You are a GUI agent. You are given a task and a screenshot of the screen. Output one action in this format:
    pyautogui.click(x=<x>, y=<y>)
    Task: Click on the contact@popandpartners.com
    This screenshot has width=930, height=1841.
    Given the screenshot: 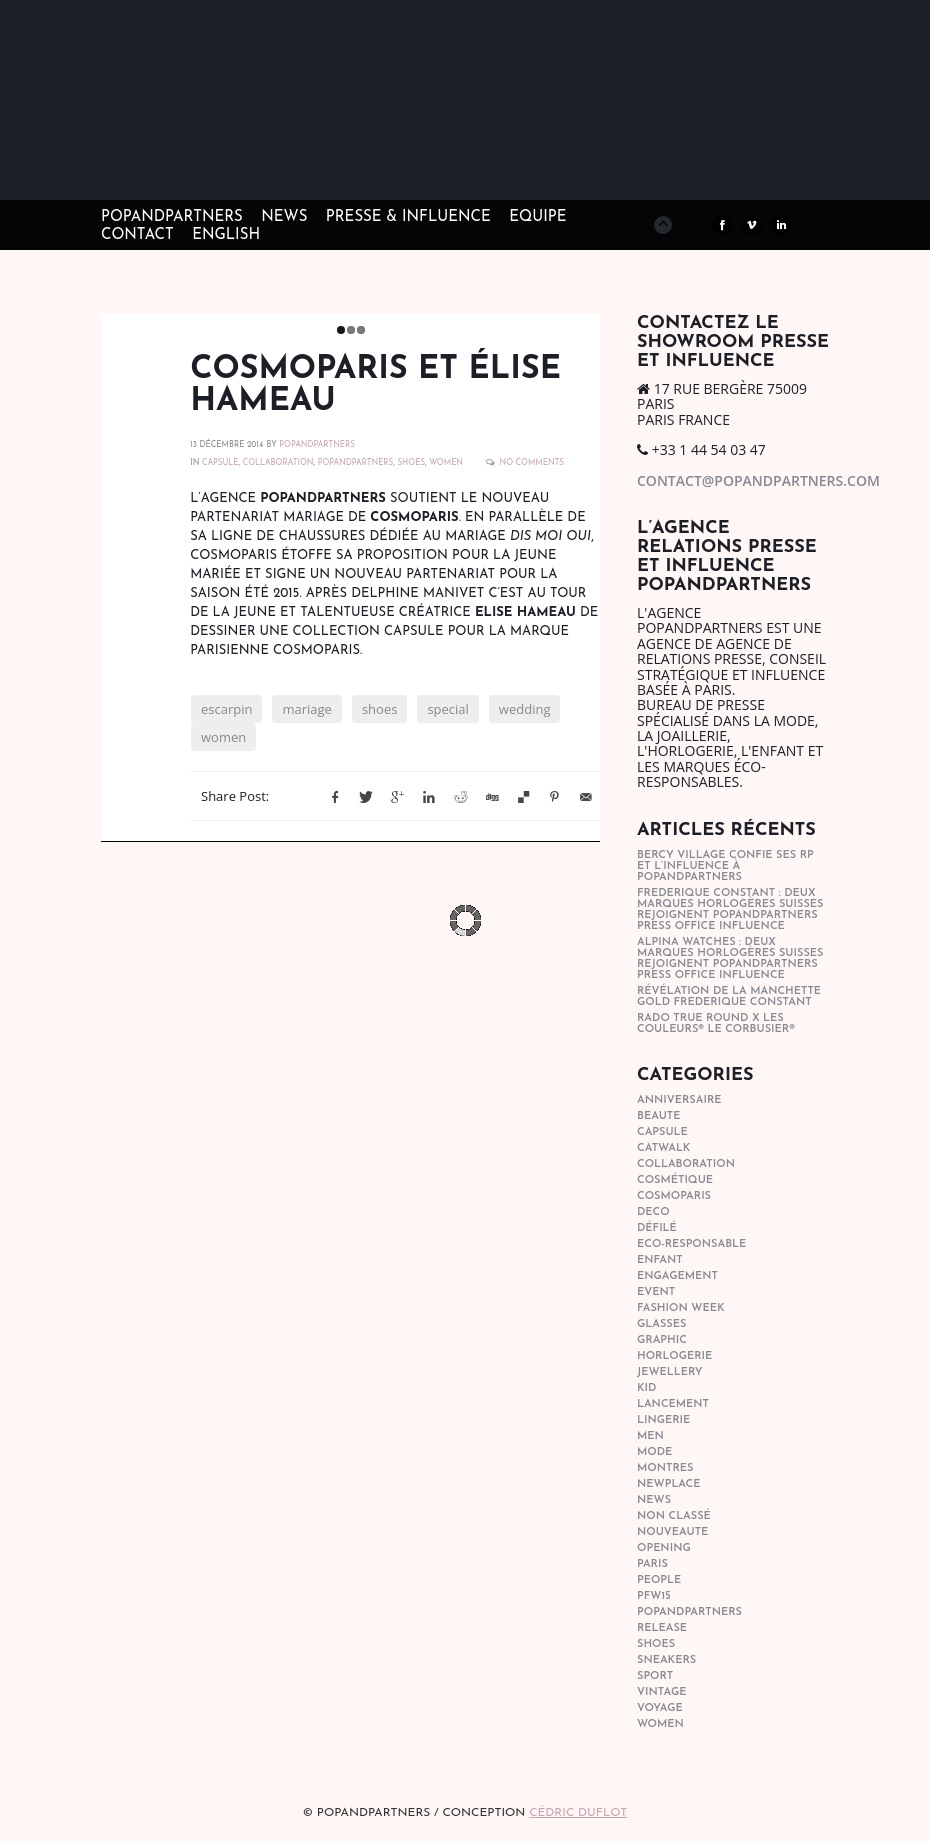 What is the action you would take?
    pyautogui.click(x=758, y=480)
    